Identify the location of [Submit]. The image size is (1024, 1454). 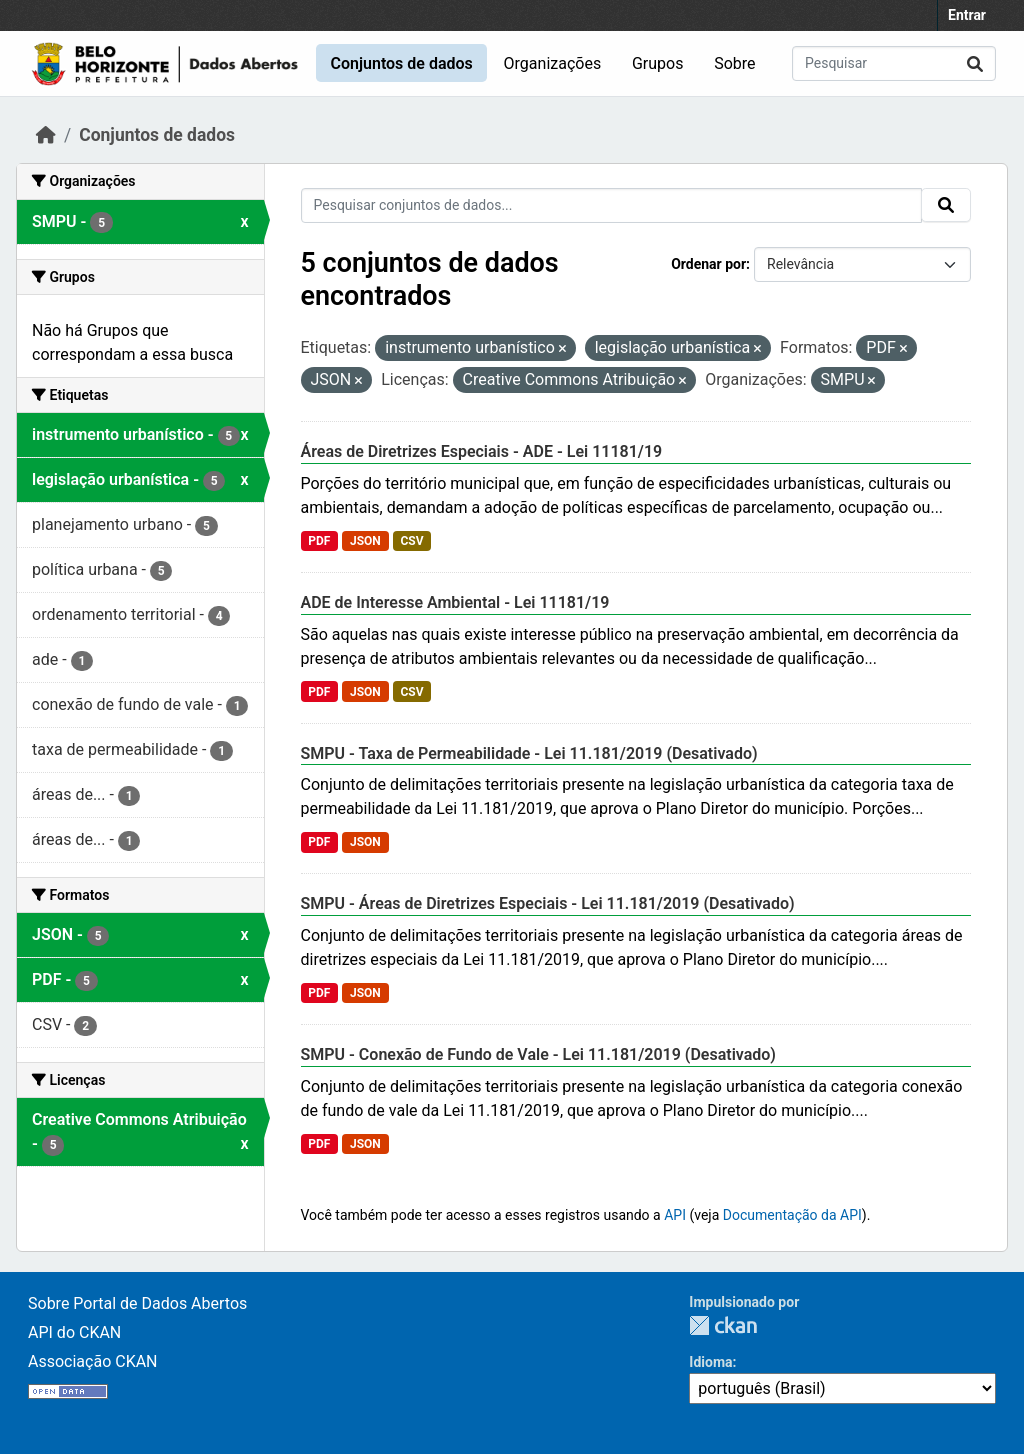
(975, 63).